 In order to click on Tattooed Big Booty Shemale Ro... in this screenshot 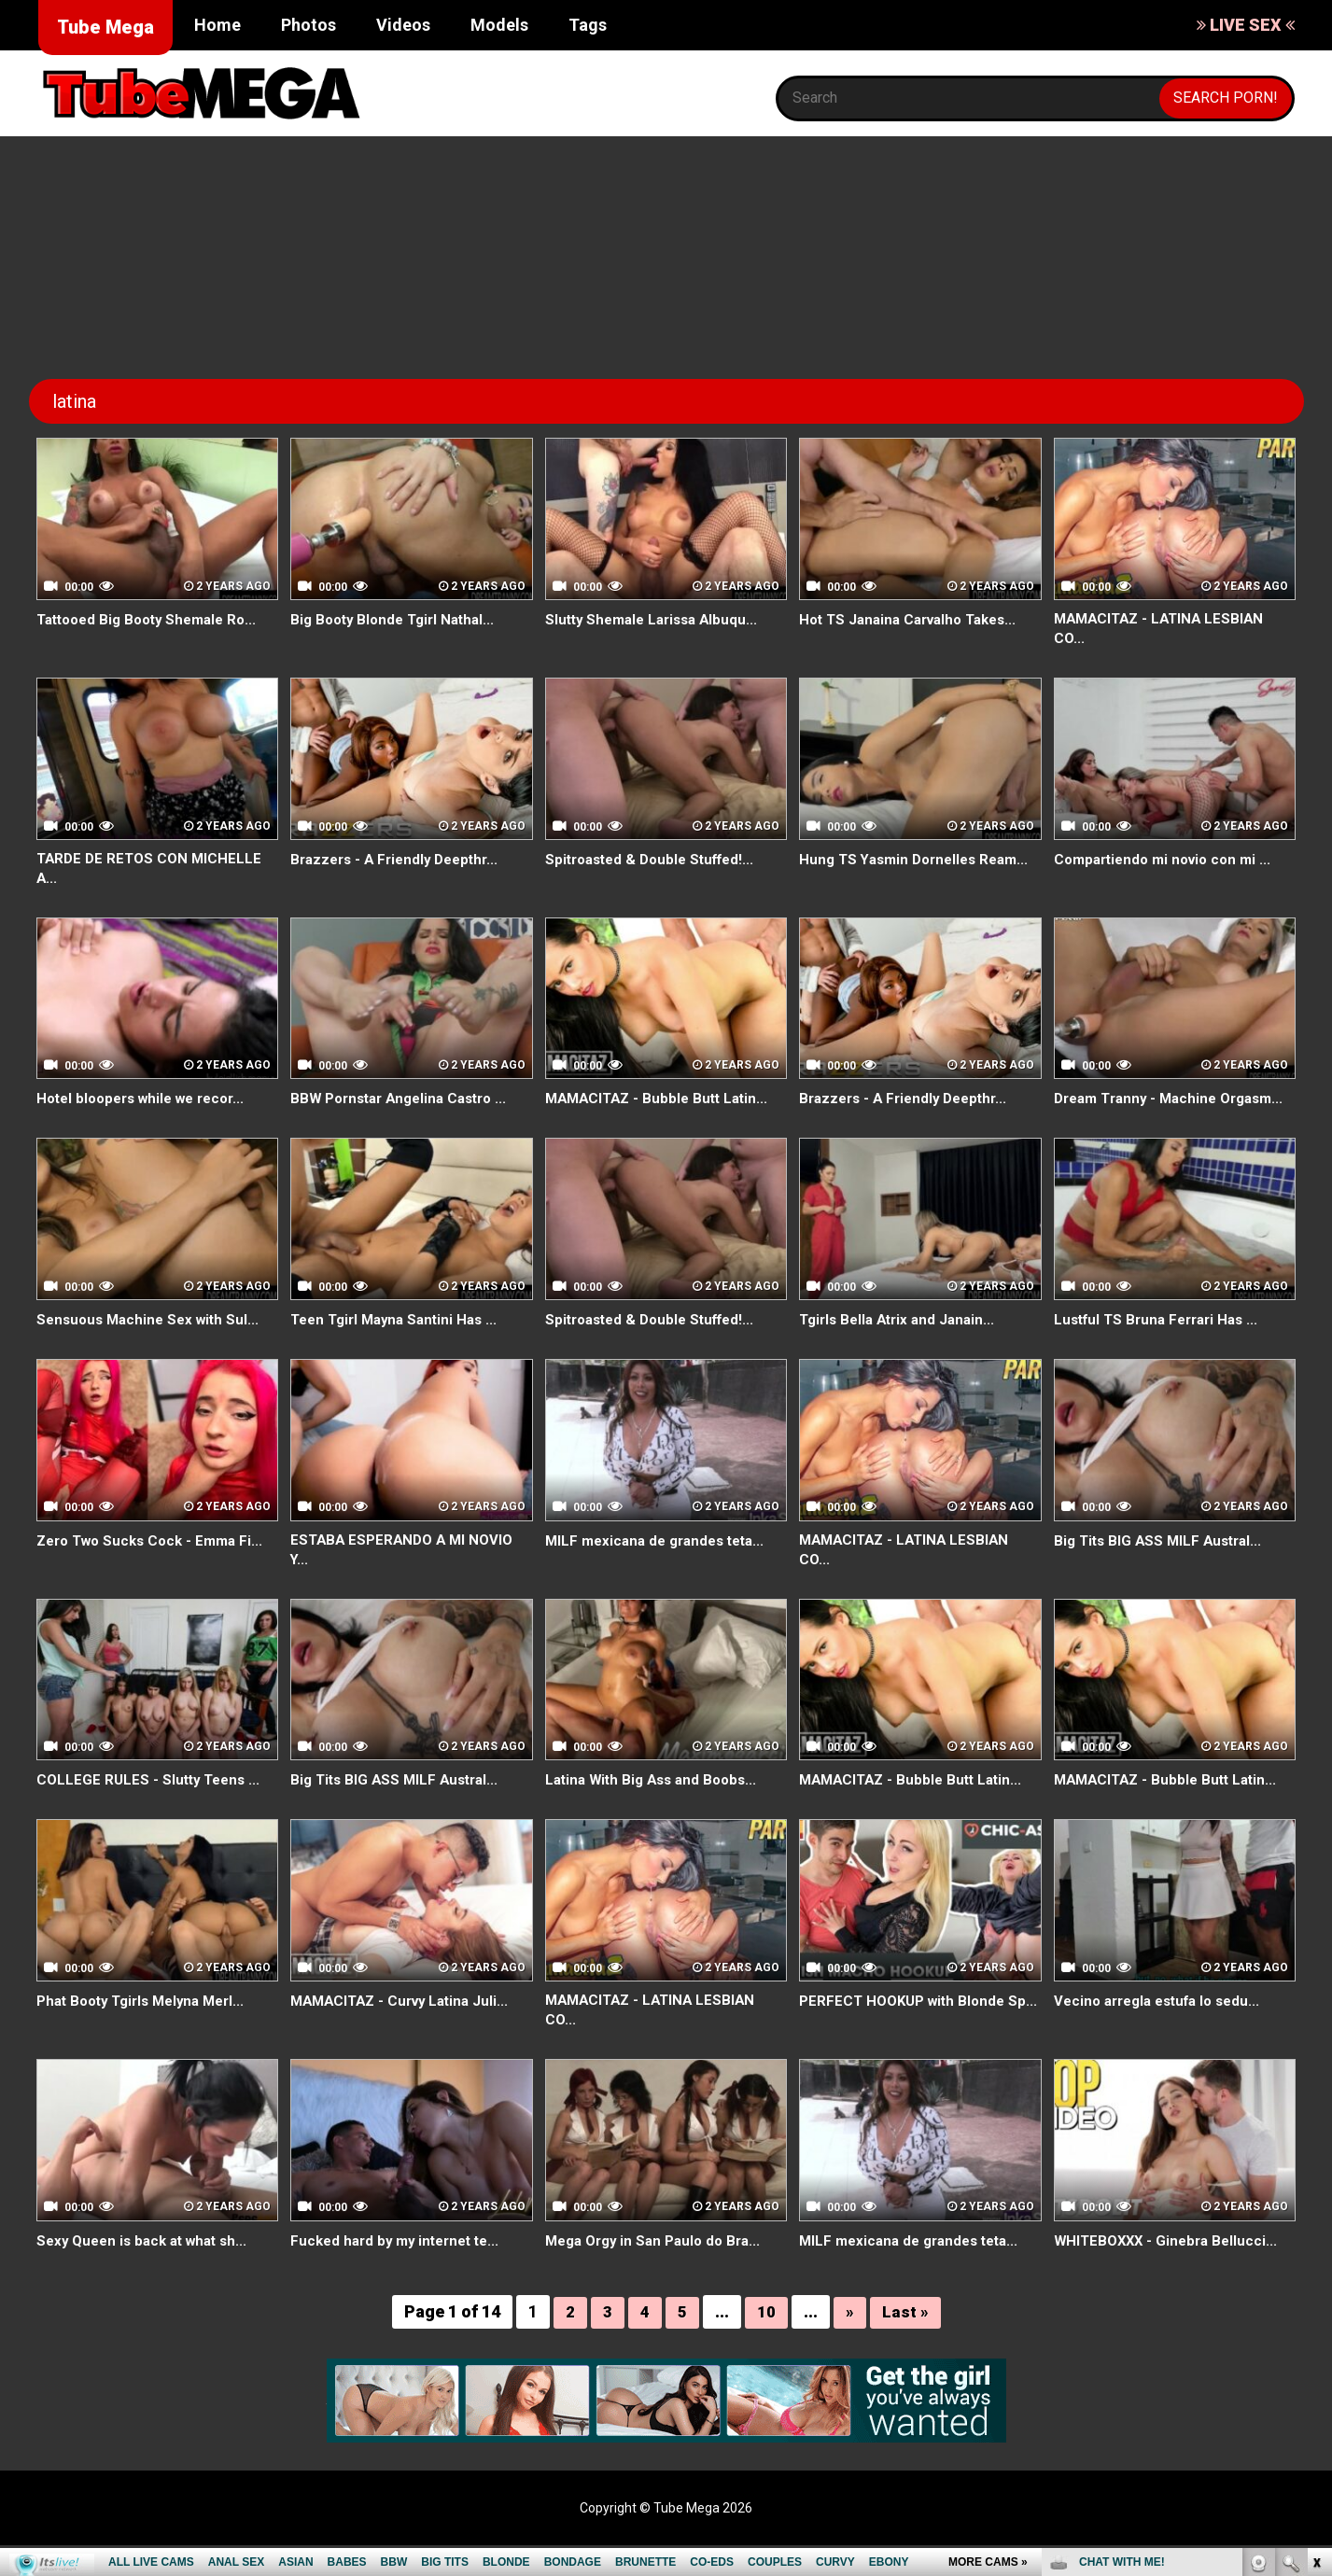, I will do `click(154, 619)`.